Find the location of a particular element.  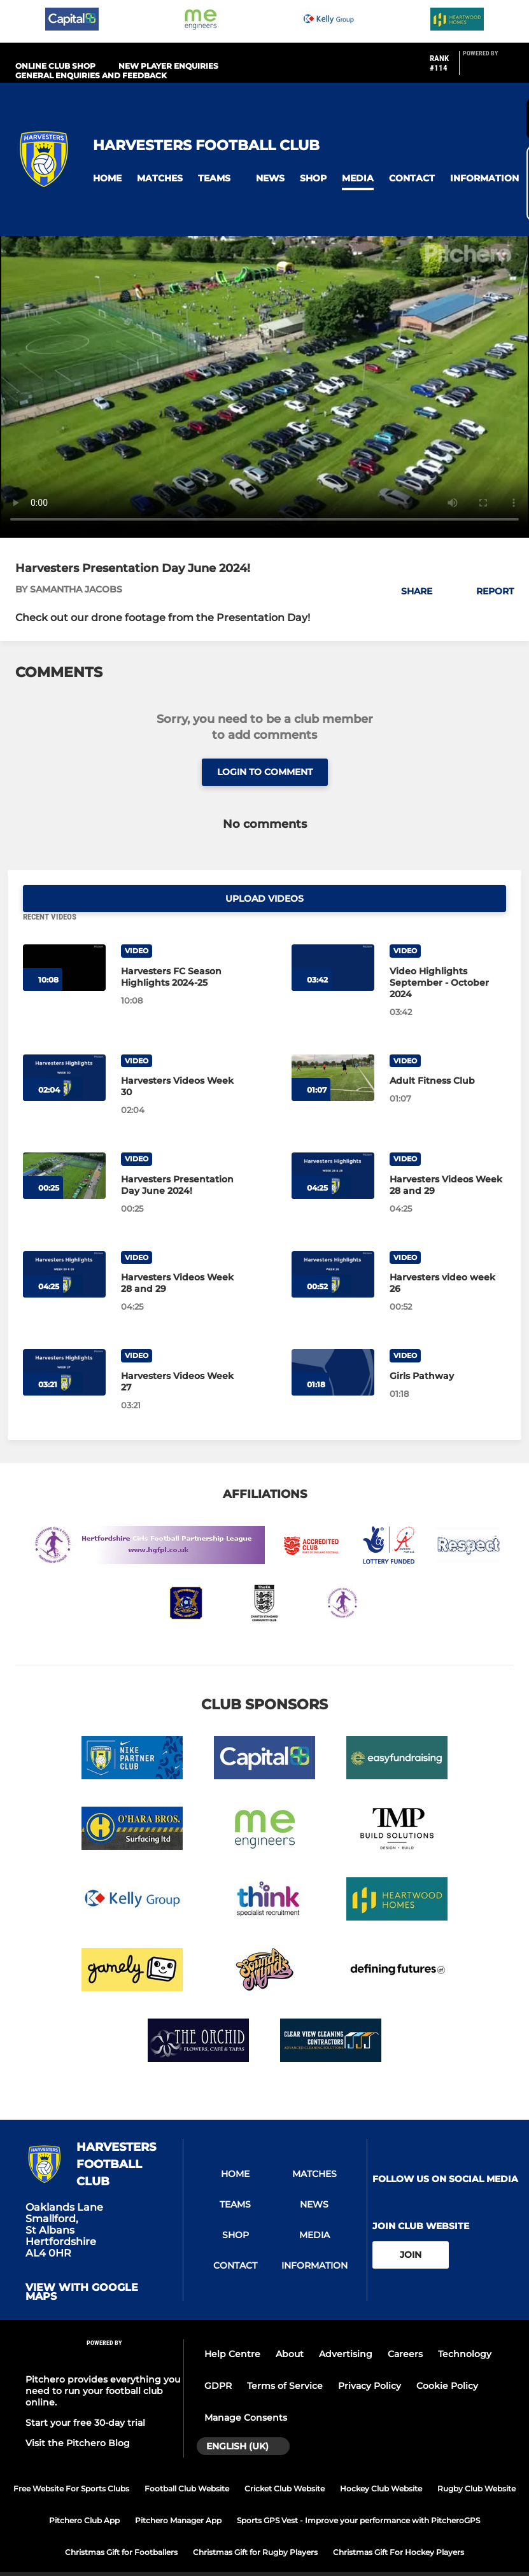

Hockey Club Website is located at coordinates (381, 2462).